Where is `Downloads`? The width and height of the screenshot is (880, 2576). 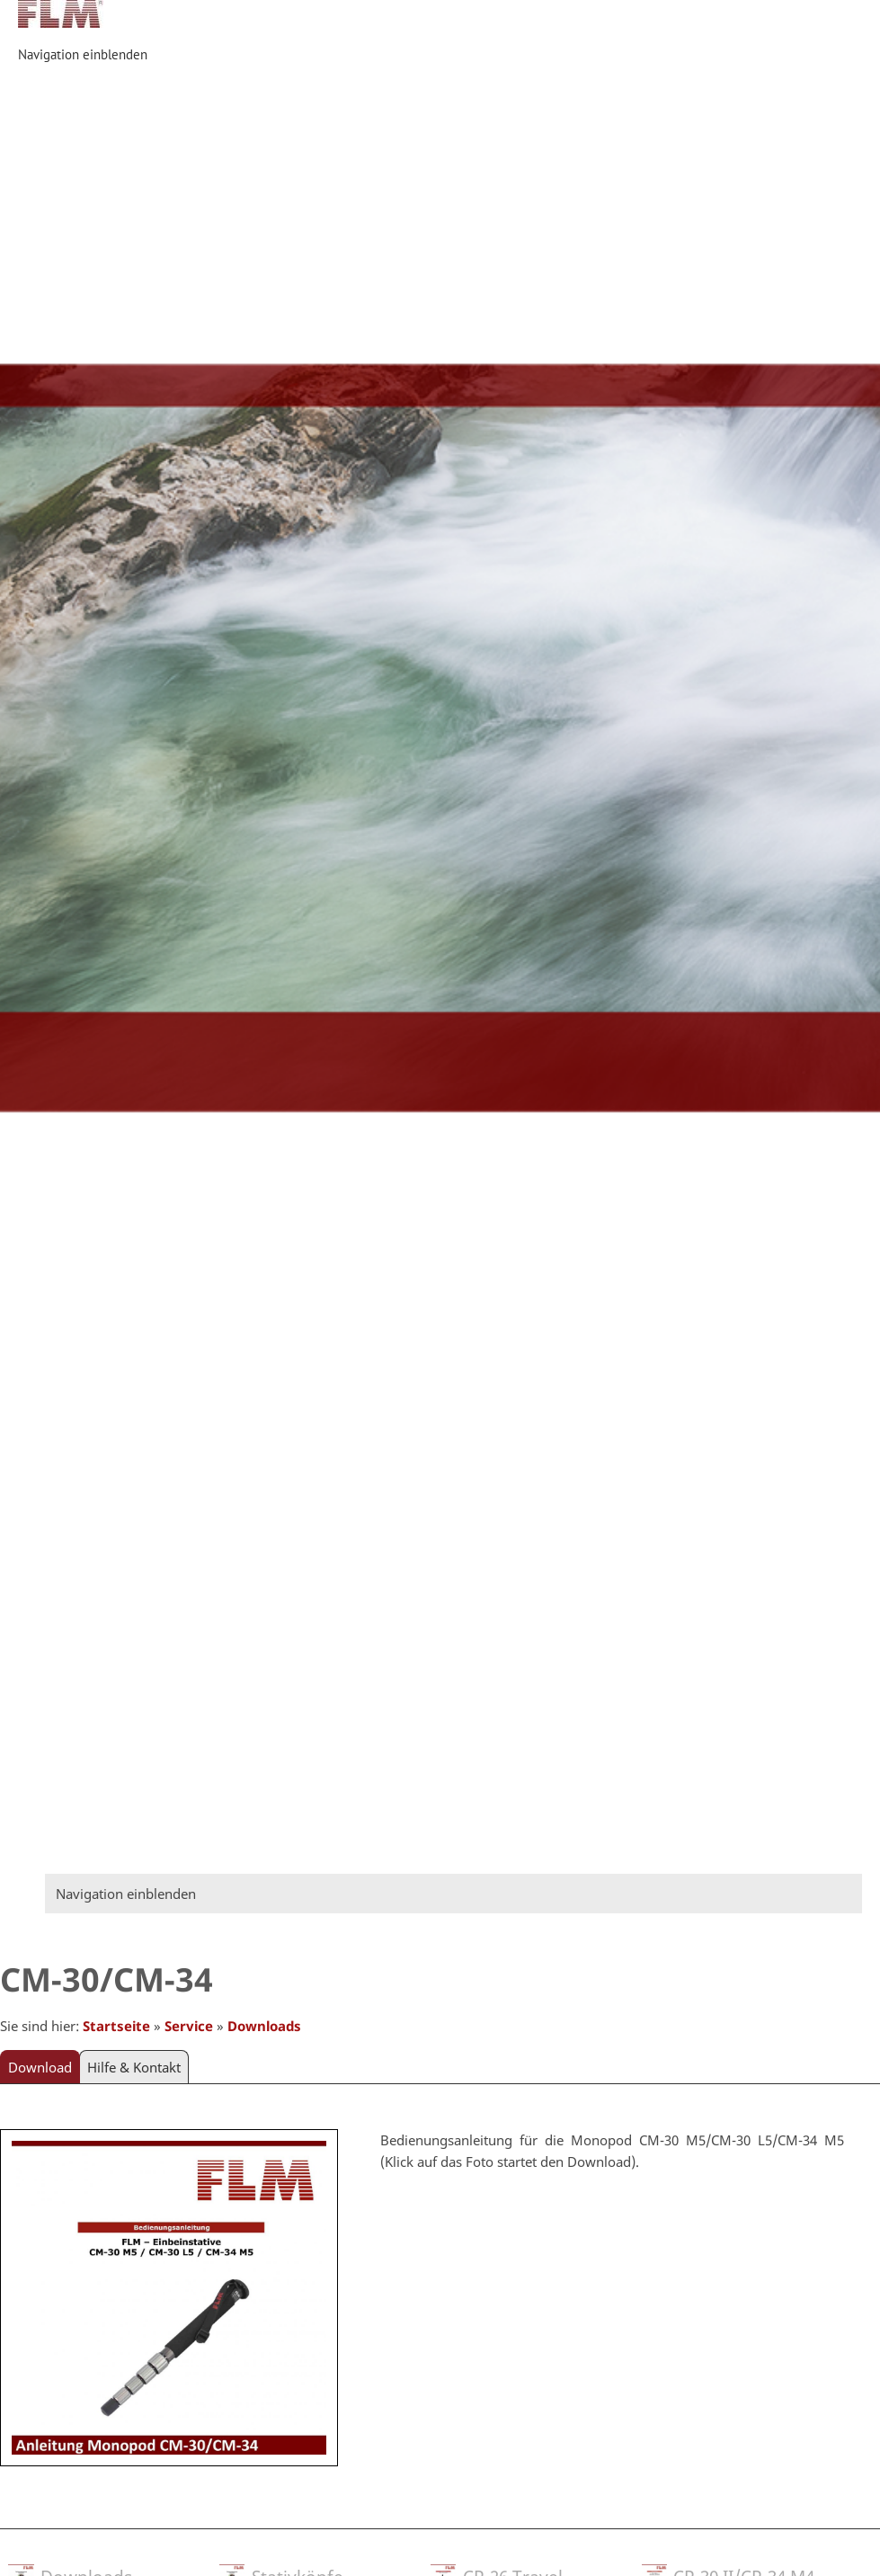
Downloads is located at coordinates (264, 2026).